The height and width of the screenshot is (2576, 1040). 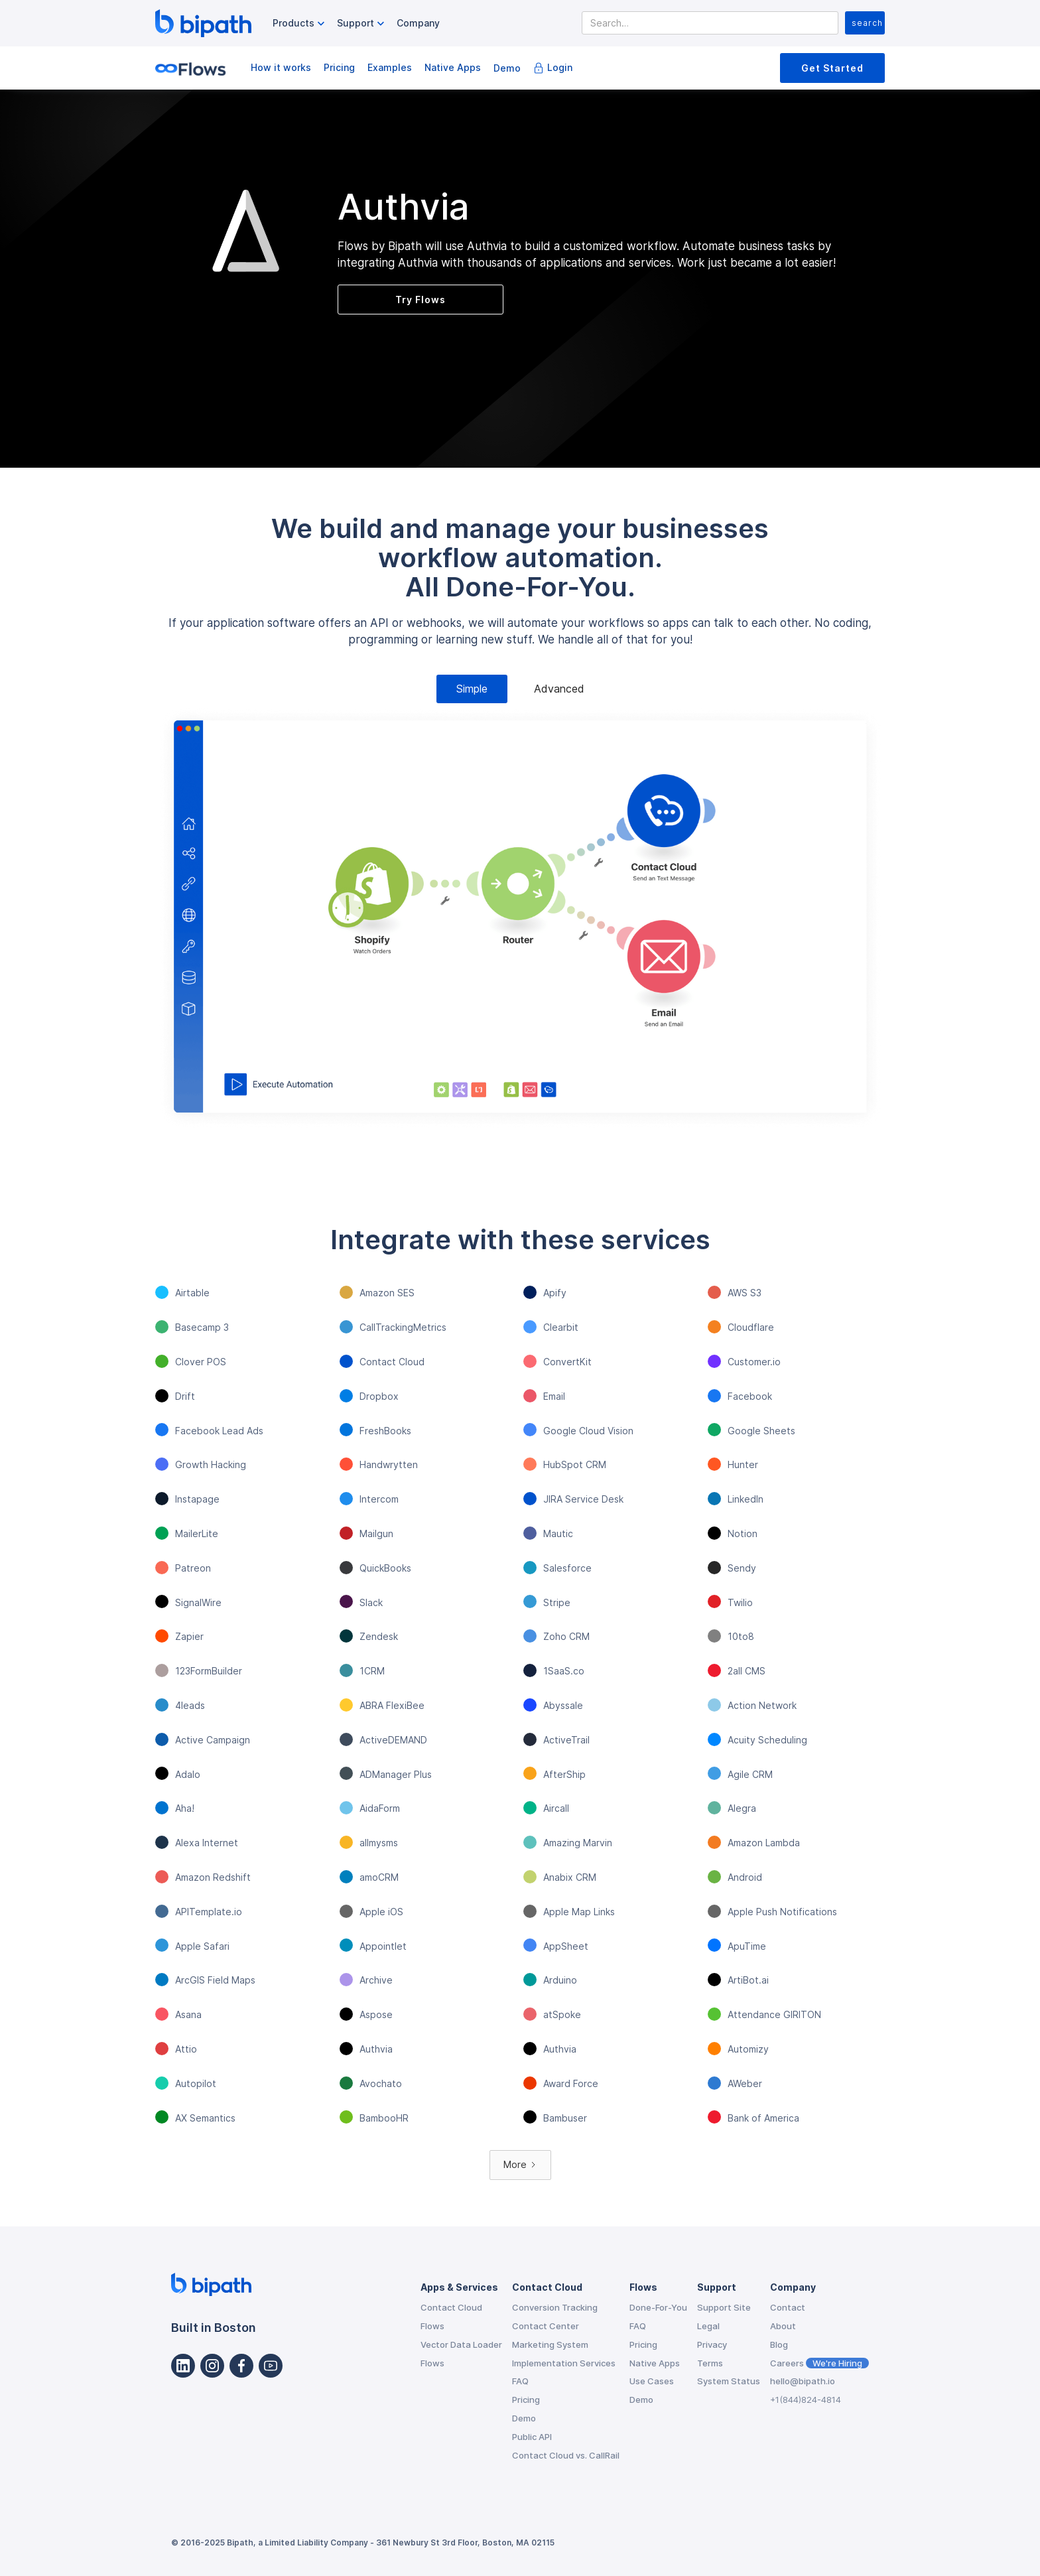 I want to click on Implementation Services, so click(x=564, y=2363).